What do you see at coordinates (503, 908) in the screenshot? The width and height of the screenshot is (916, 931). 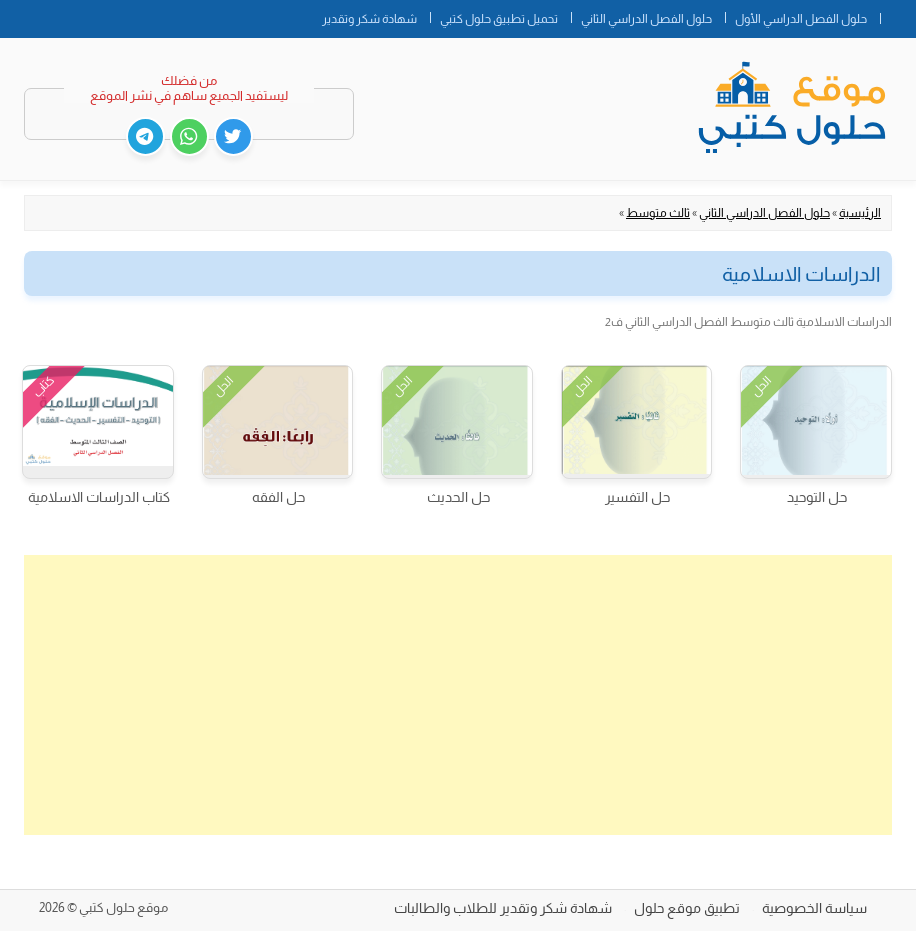 I see `شهادة شكر وتقدير للطلاب والطالبات` at bounding box center [503, 908].